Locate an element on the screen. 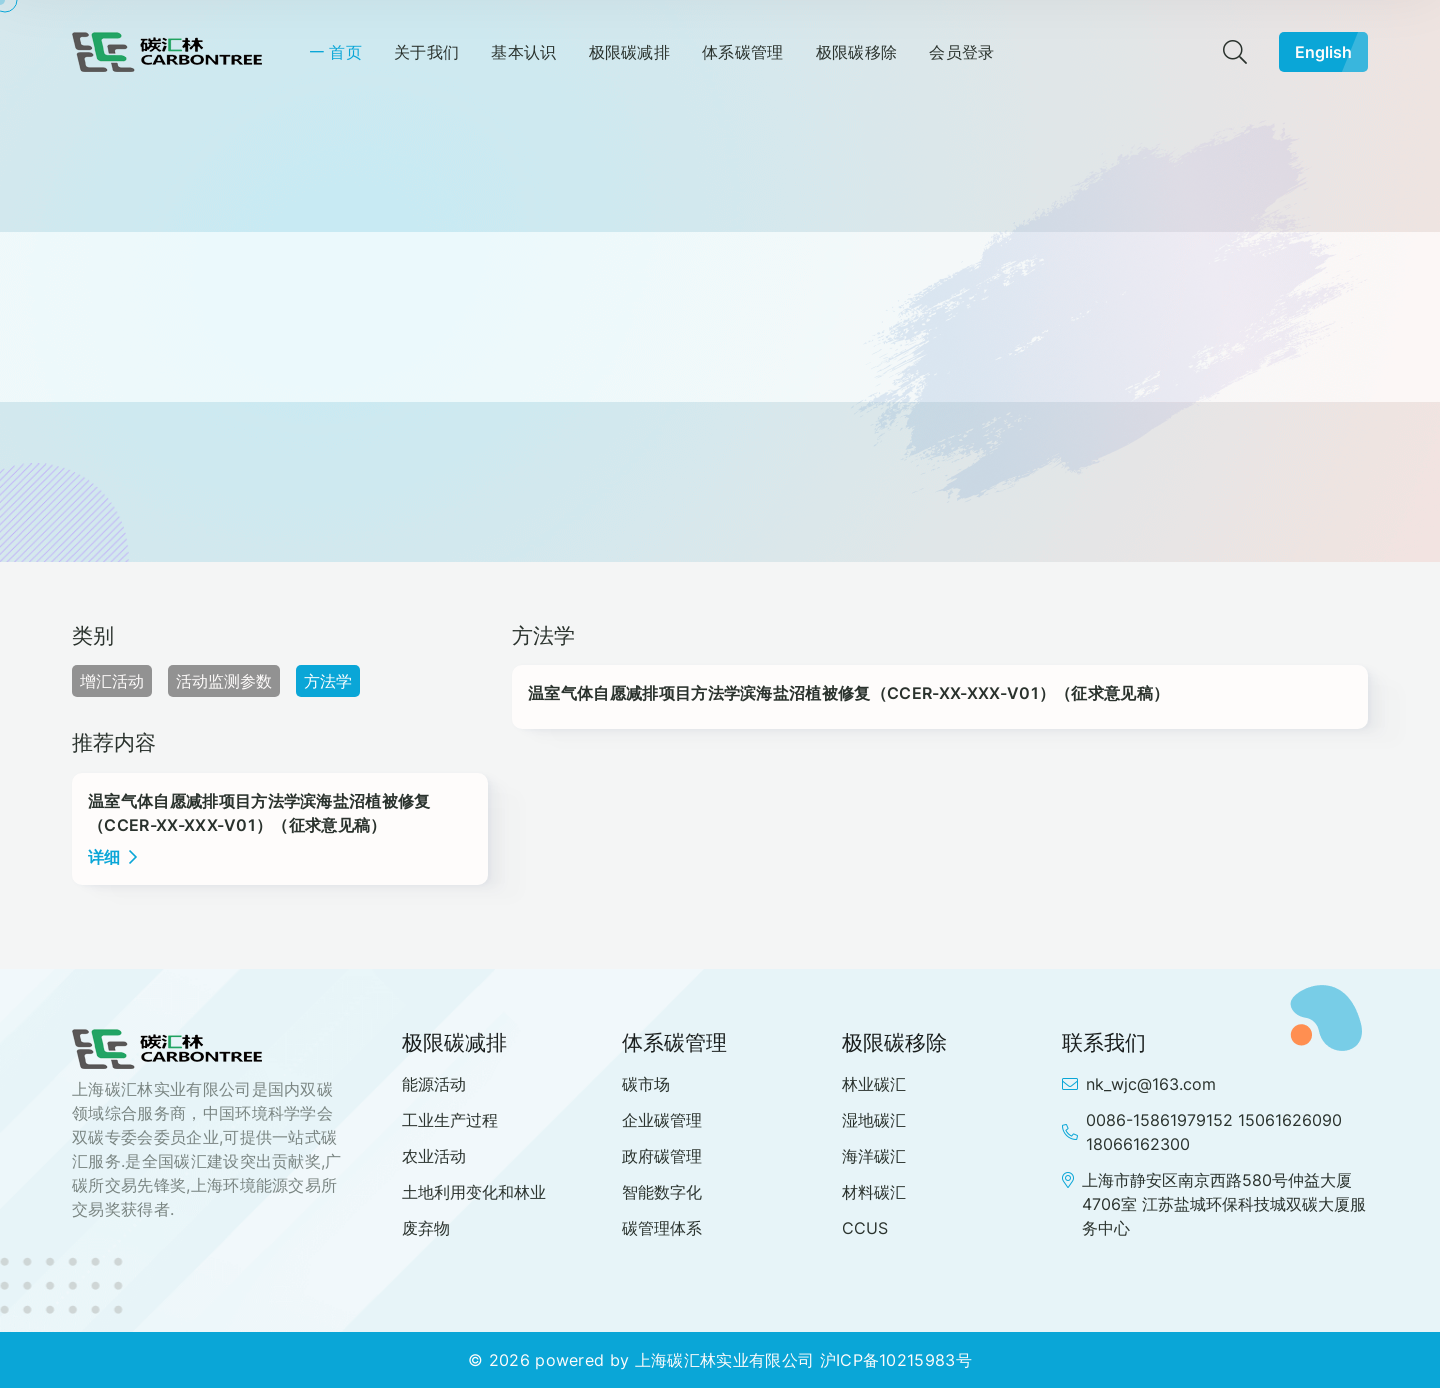  企业碳管理 is located at coordinates (662, 1120).